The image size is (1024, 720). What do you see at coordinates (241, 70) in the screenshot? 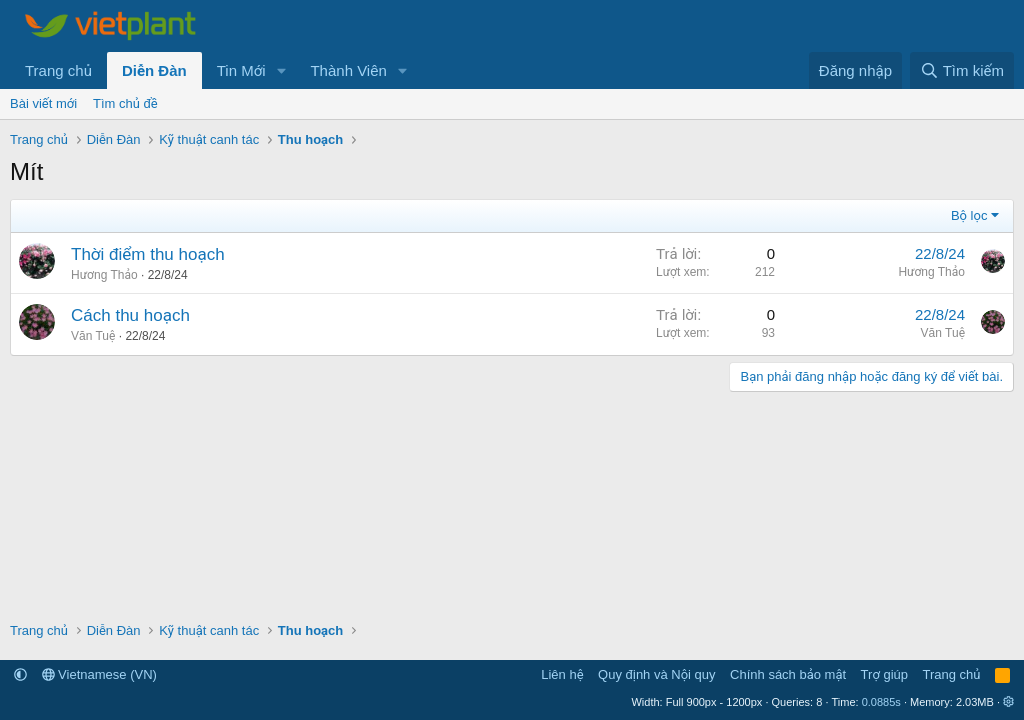
I see `Tin Mới` at bounding box center [241, 70].